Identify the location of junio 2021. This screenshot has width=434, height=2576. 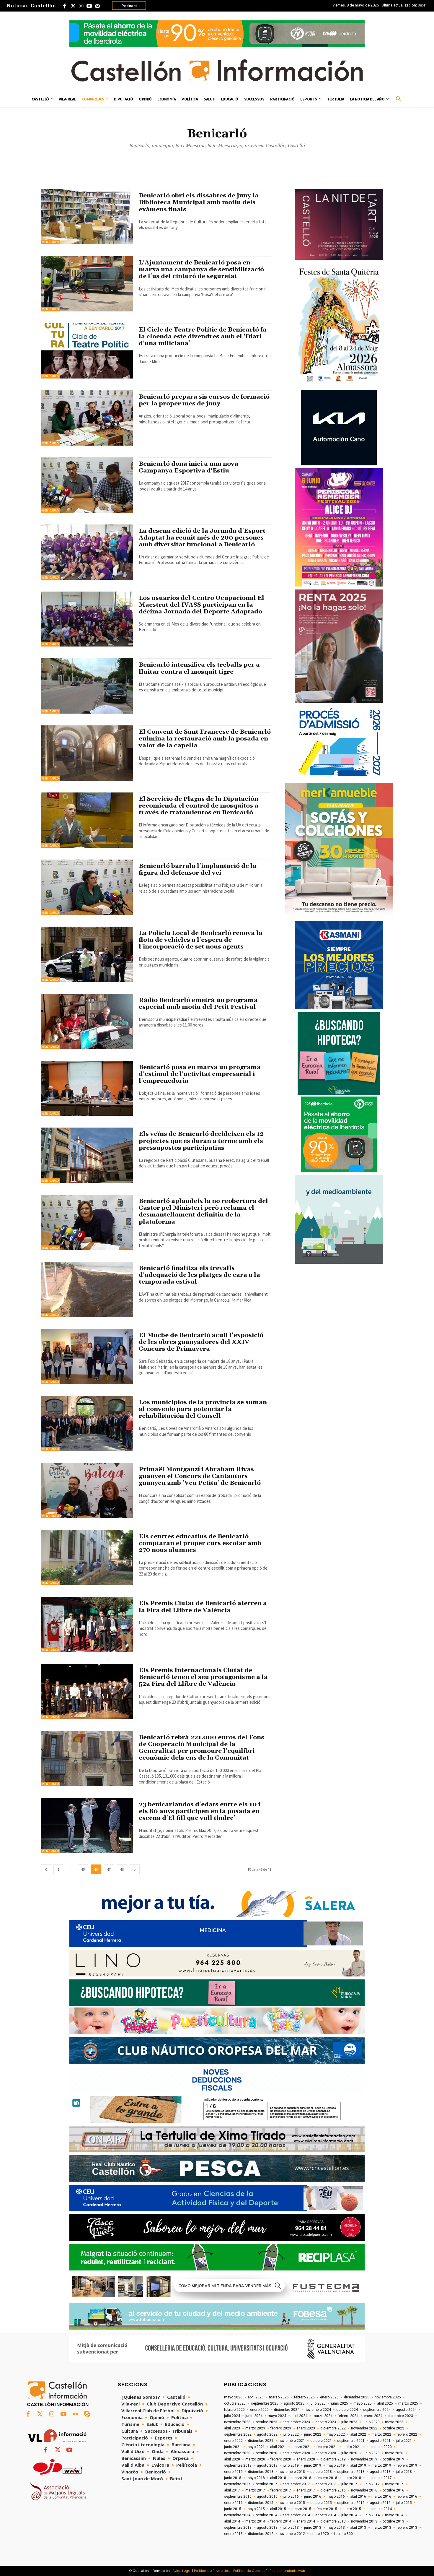
(232, 2447).